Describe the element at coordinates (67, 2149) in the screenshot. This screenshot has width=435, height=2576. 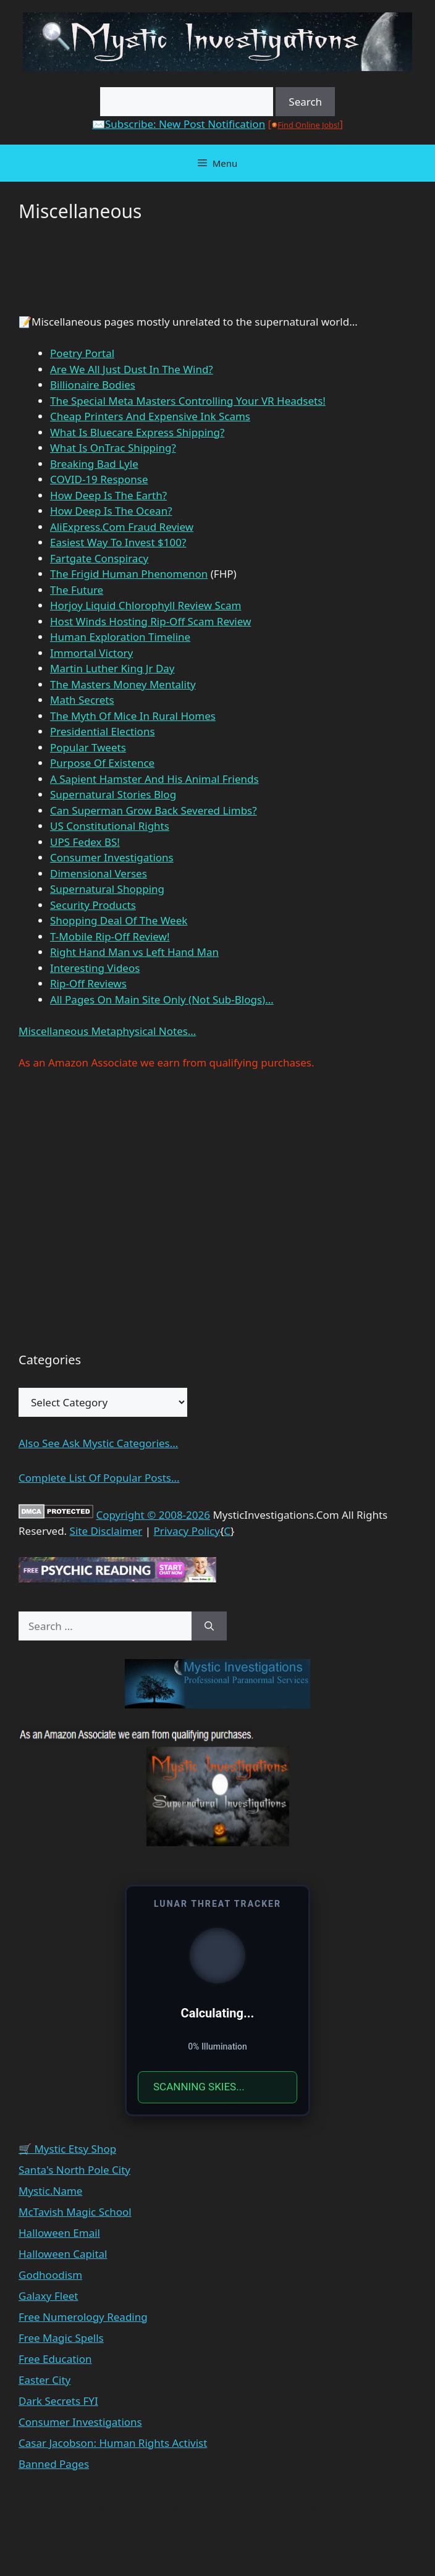
I see `🛒 Mystic Etsy Shop` at that location.